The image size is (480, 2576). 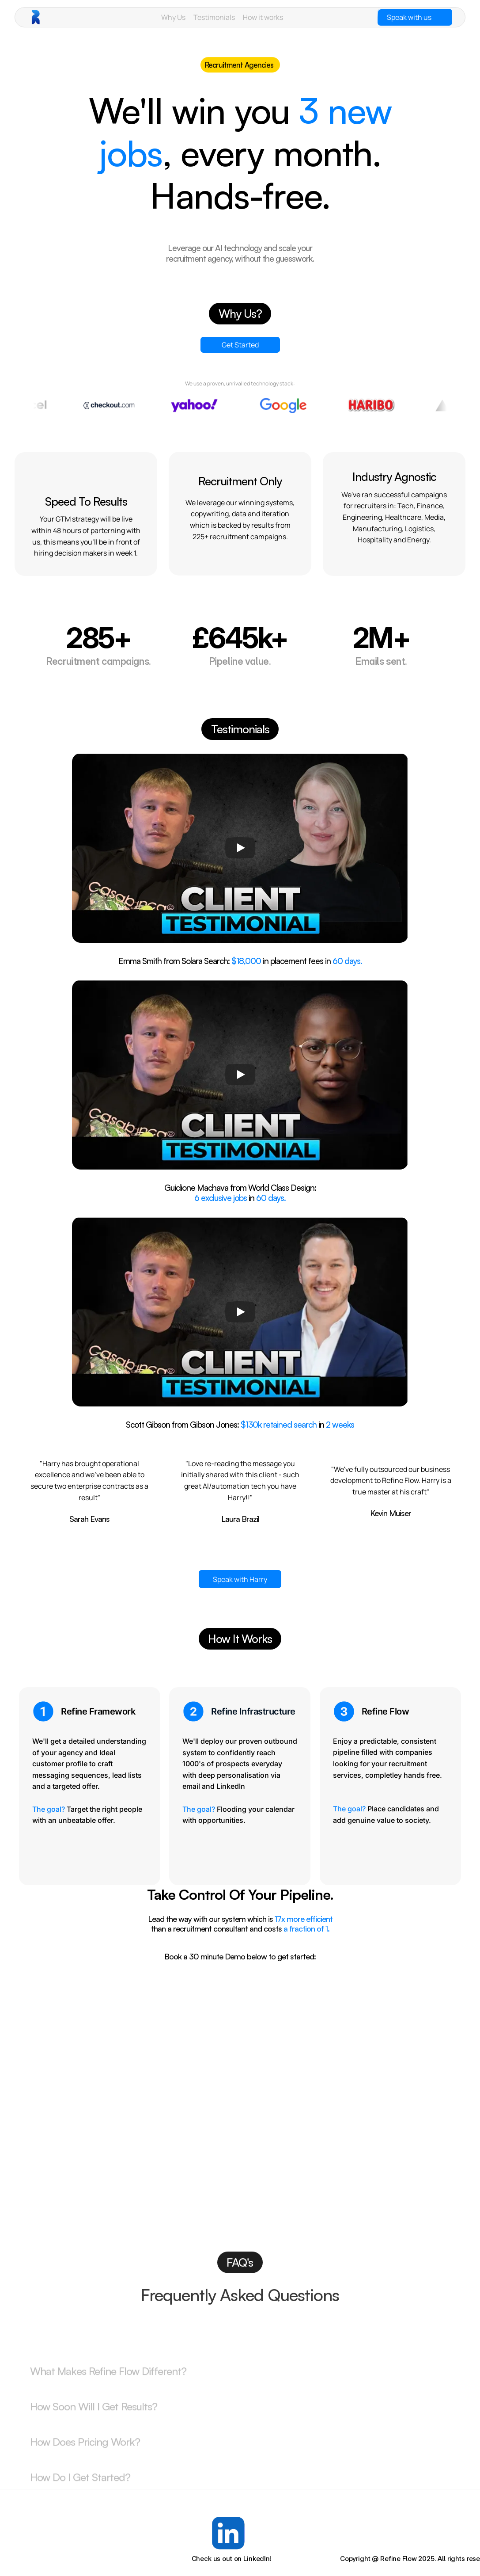 I want to click on Why Us, so click(x=173, y=17).